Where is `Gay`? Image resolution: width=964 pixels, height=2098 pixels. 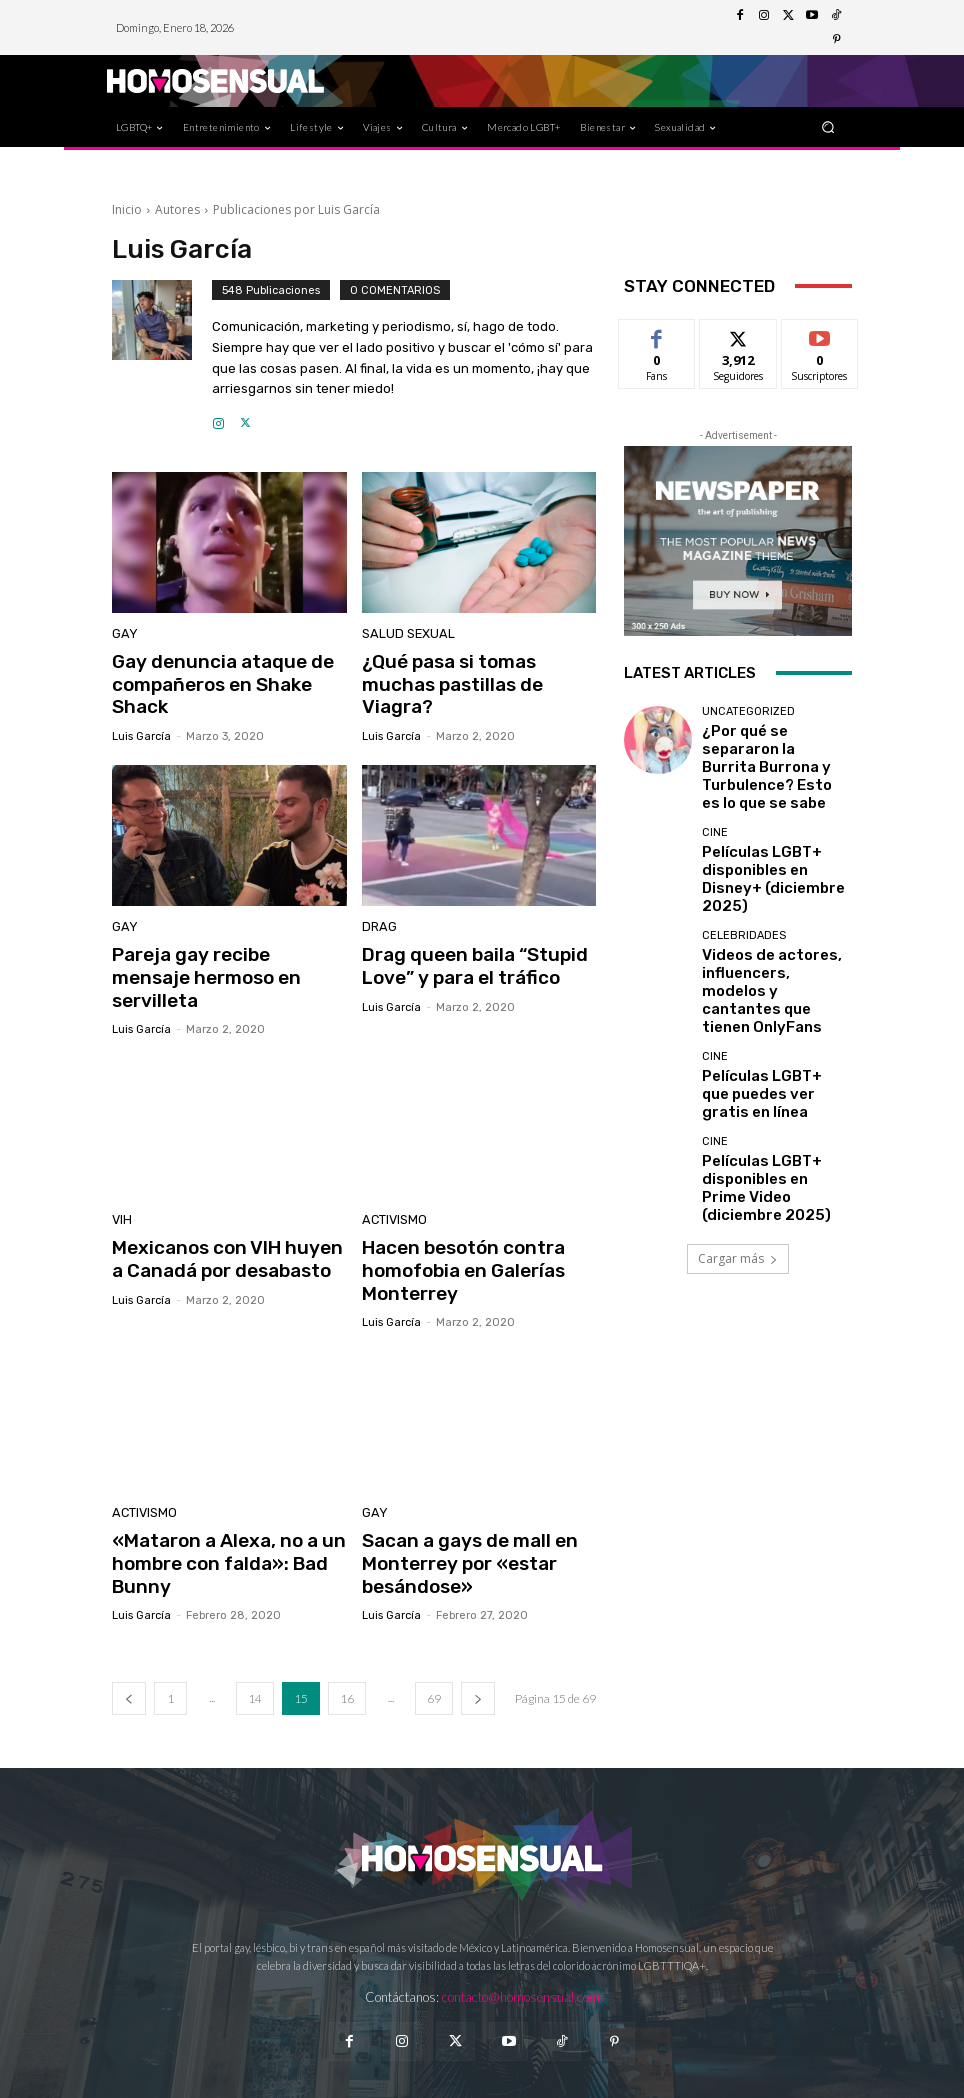
Gay is located at coordinates (122, 635).